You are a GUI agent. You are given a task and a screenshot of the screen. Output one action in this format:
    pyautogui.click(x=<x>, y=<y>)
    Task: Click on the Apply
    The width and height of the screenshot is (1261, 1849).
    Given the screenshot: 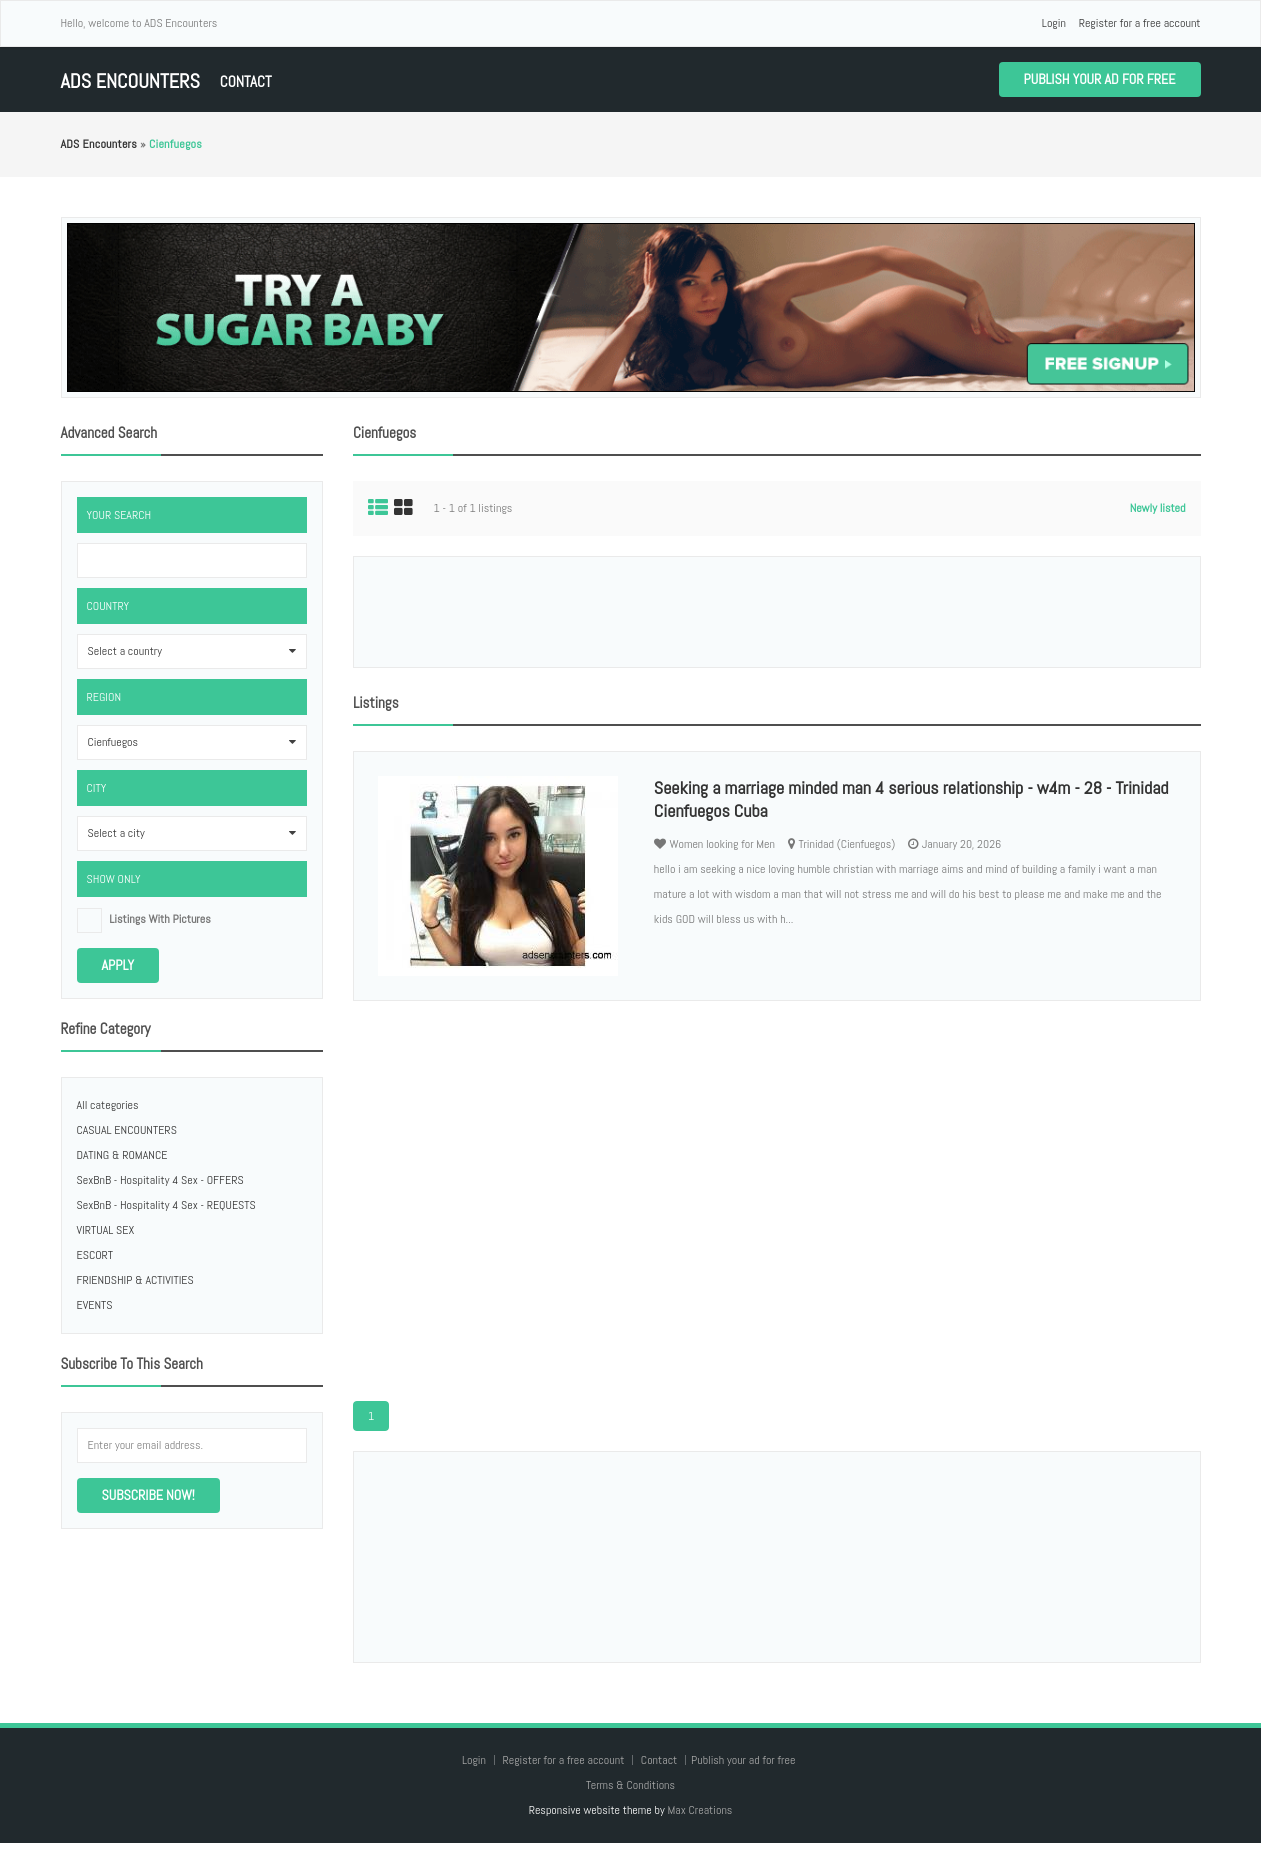 What is the action you would take?
    pyautogui.click(x=118, y=965)
    